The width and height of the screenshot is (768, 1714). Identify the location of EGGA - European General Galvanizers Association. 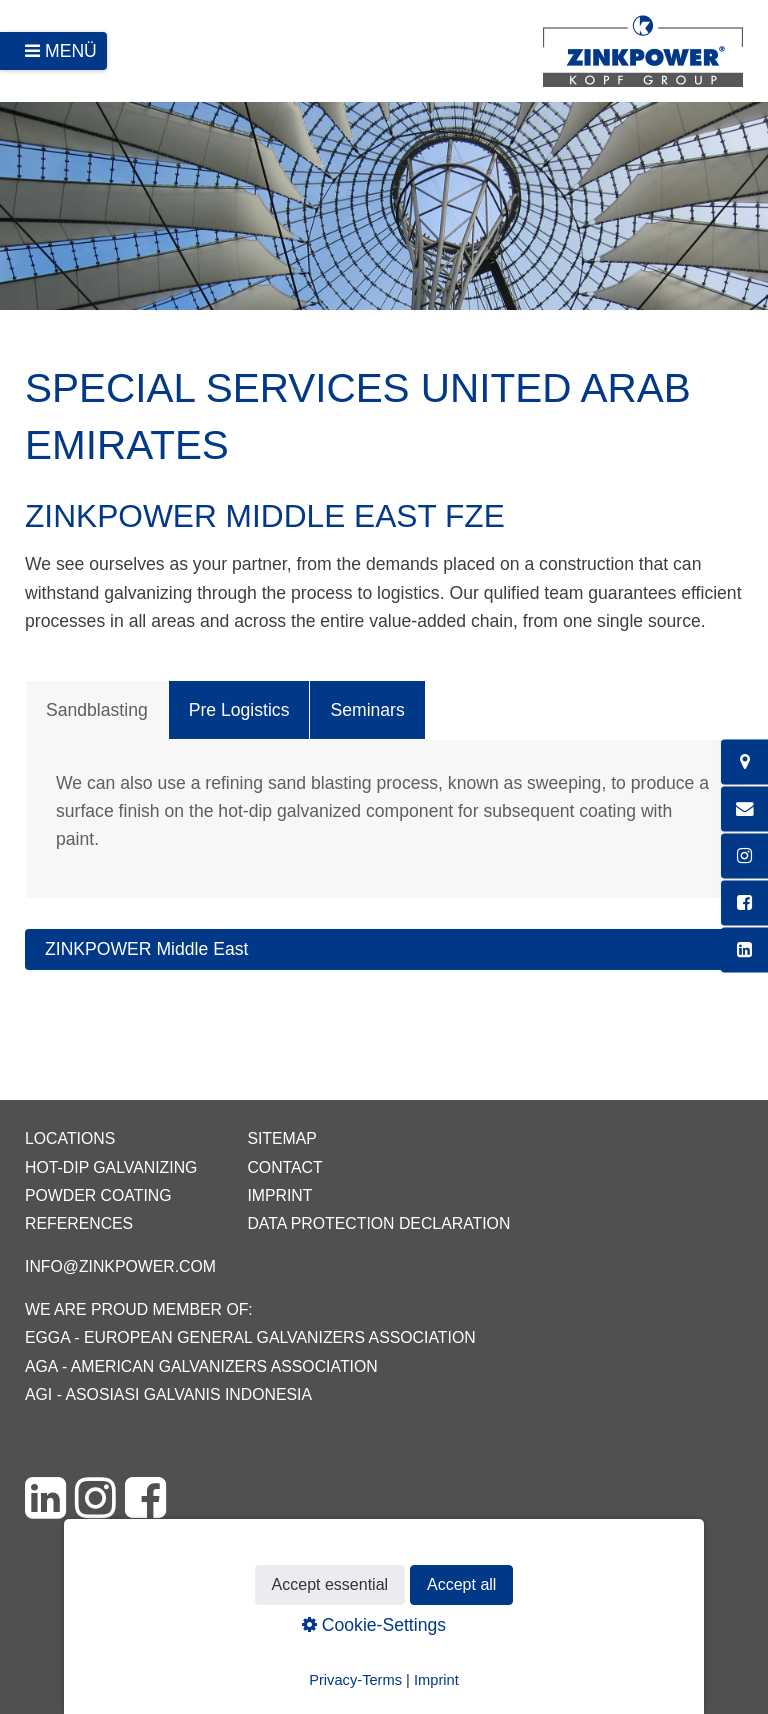
(250, 1337).